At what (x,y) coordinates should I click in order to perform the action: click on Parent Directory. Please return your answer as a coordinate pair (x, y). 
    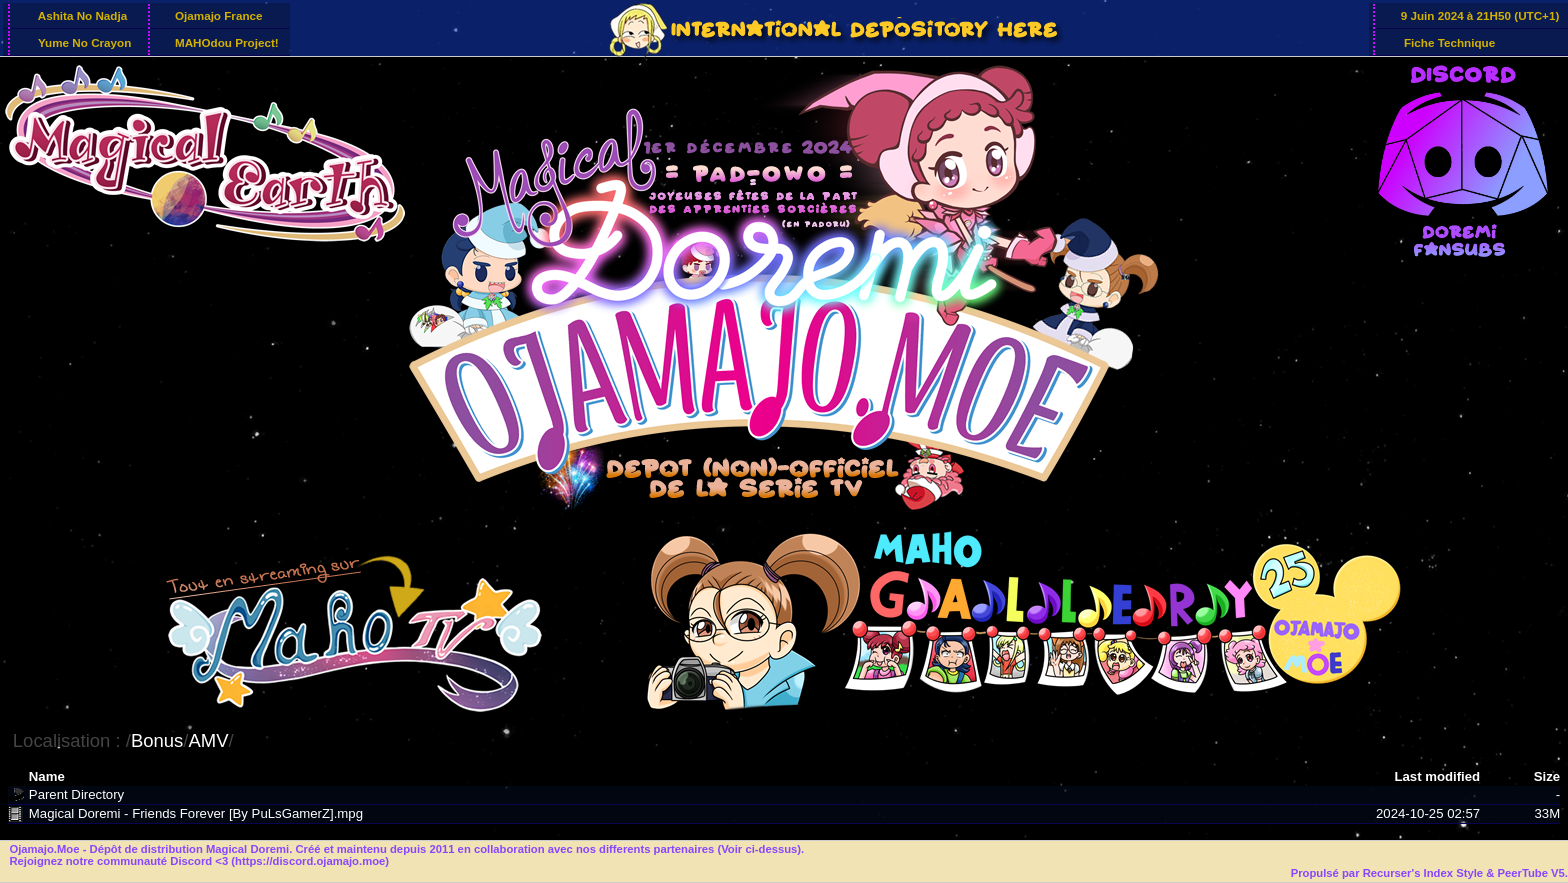
    Looking at the image, I should click on (76, 794).